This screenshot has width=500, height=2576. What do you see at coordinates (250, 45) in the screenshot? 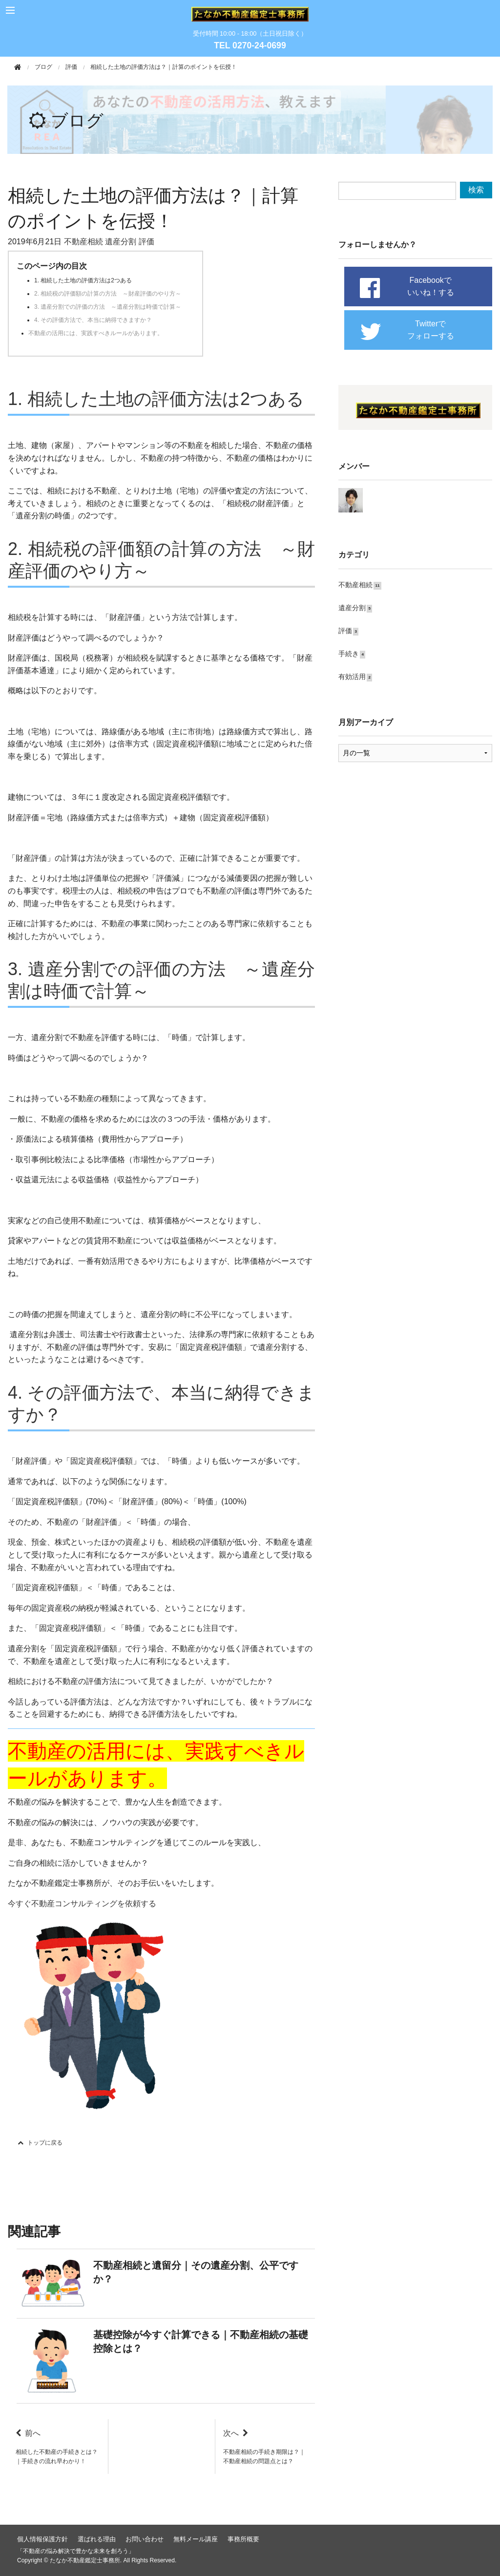
I see `TEL 0270-24-0699` at bounding box center [250, 45].